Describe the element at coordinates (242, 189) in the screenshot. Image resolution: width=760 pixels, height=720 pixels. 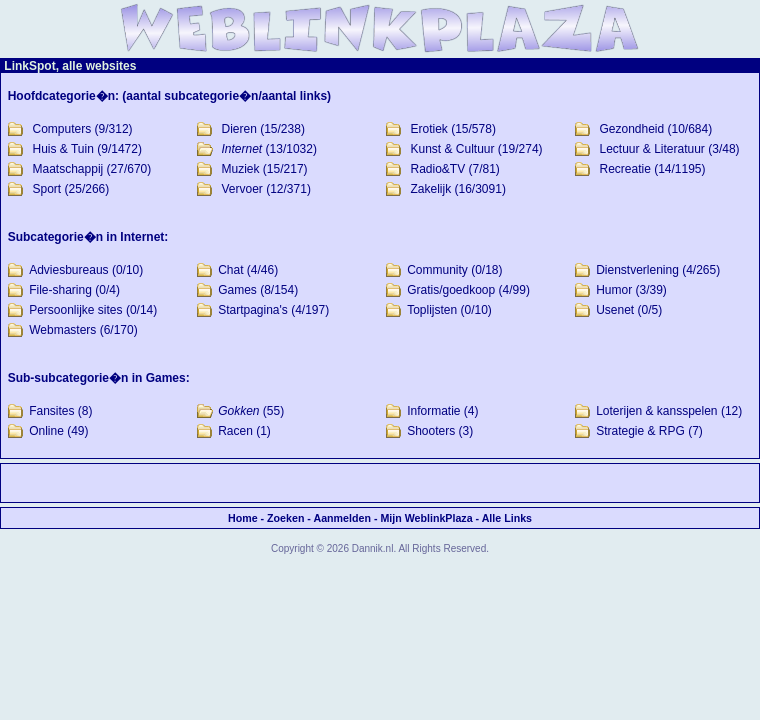
I see `Vervoer` at that location.